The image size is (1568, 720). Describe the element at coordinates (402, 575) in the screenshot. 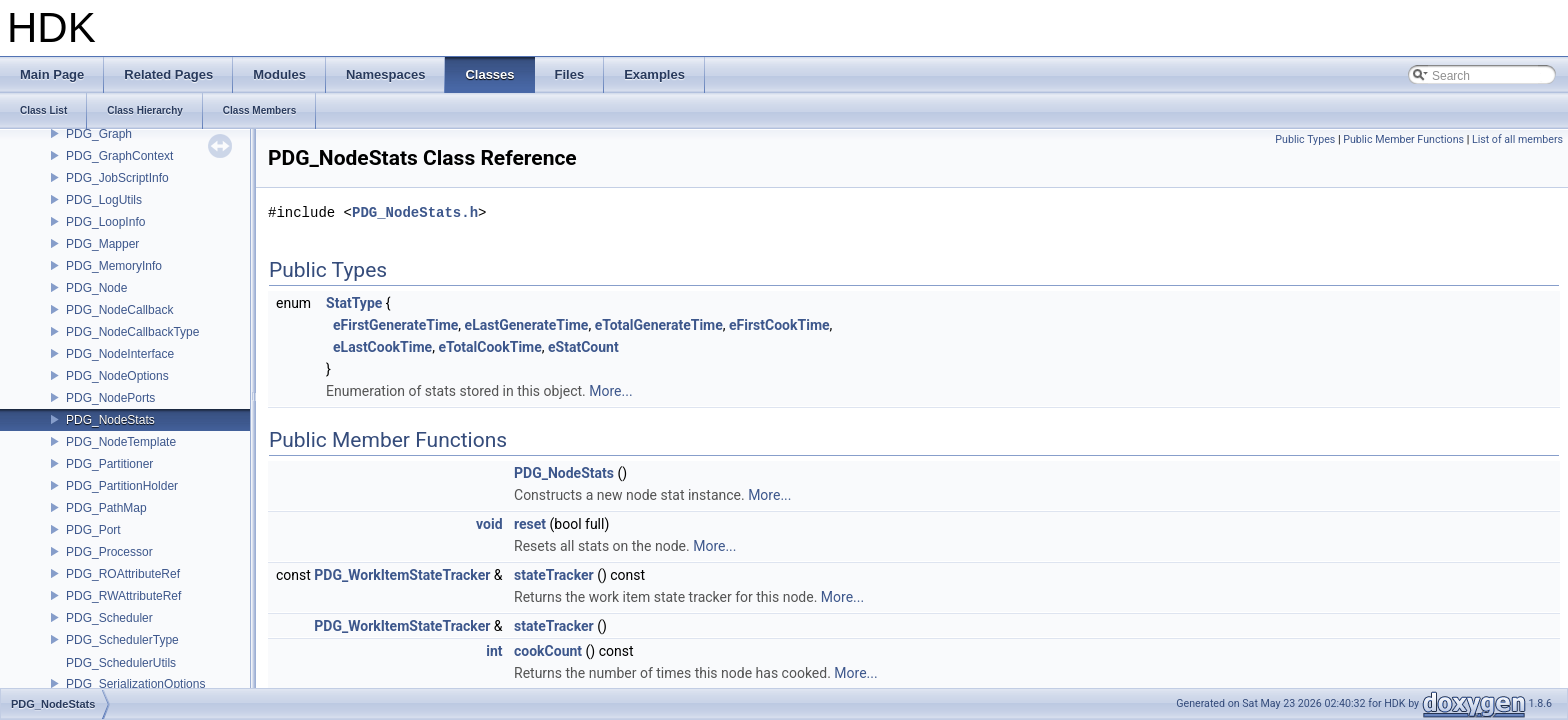

I see `PDG_WorkItemStateTracker` at that location.